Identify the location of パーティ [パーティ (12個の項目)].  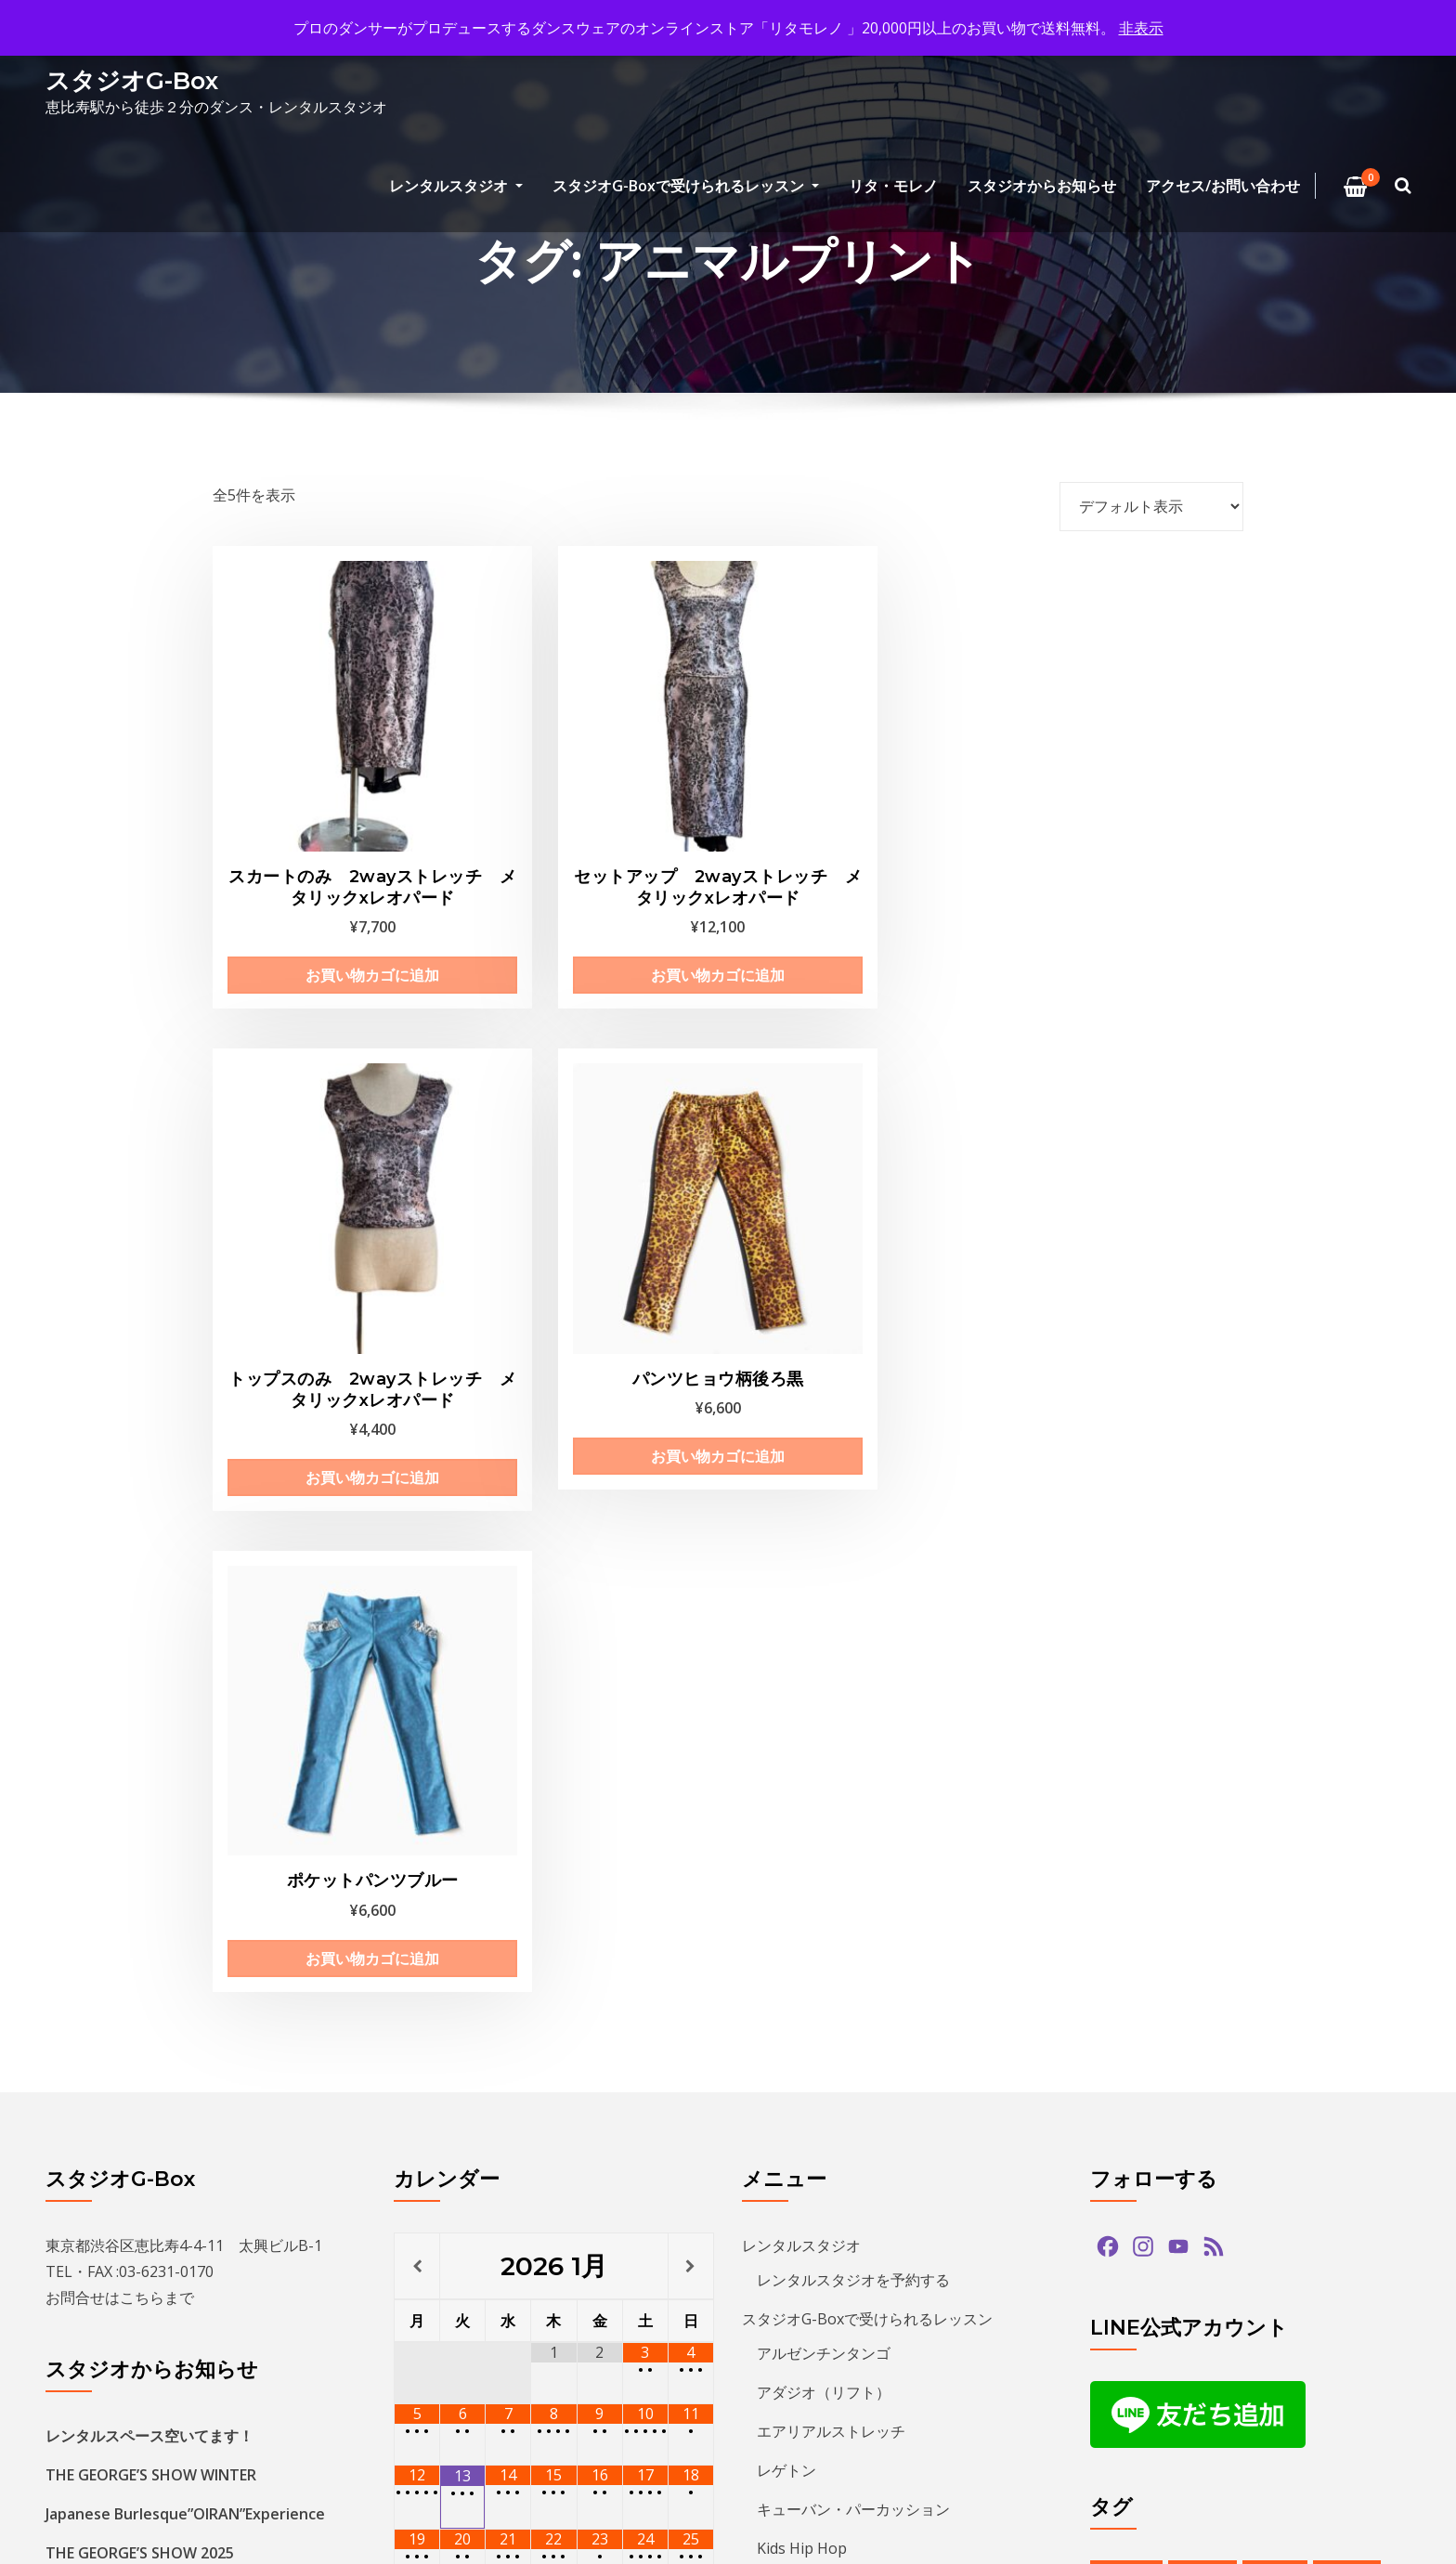
(1345, 2217).